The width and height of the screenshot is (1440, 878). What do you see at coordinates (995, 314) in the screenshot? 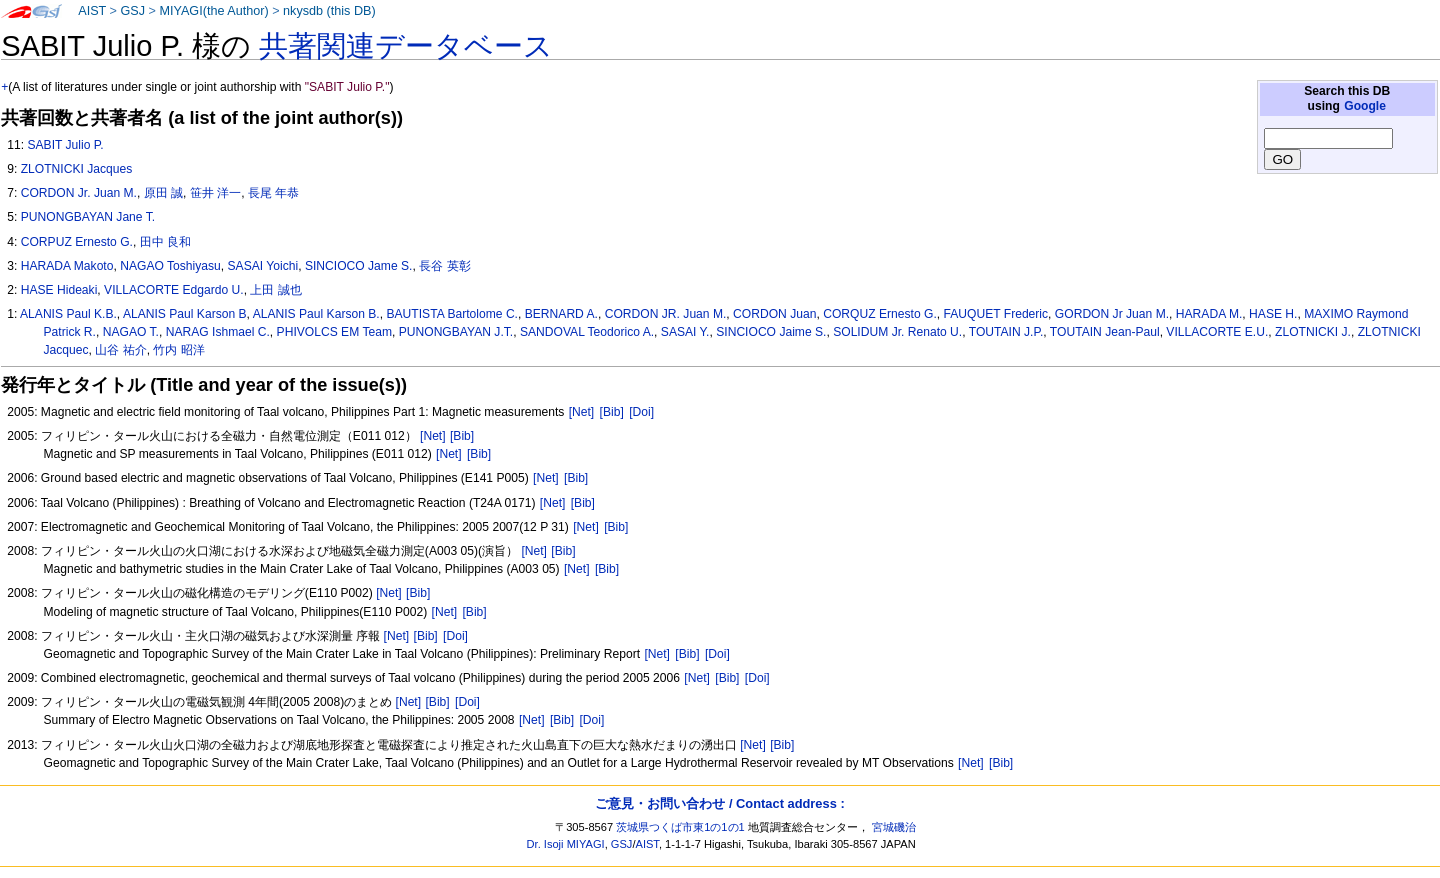
I see `FAUQUET Frederic` at bounding box center [995, 314].